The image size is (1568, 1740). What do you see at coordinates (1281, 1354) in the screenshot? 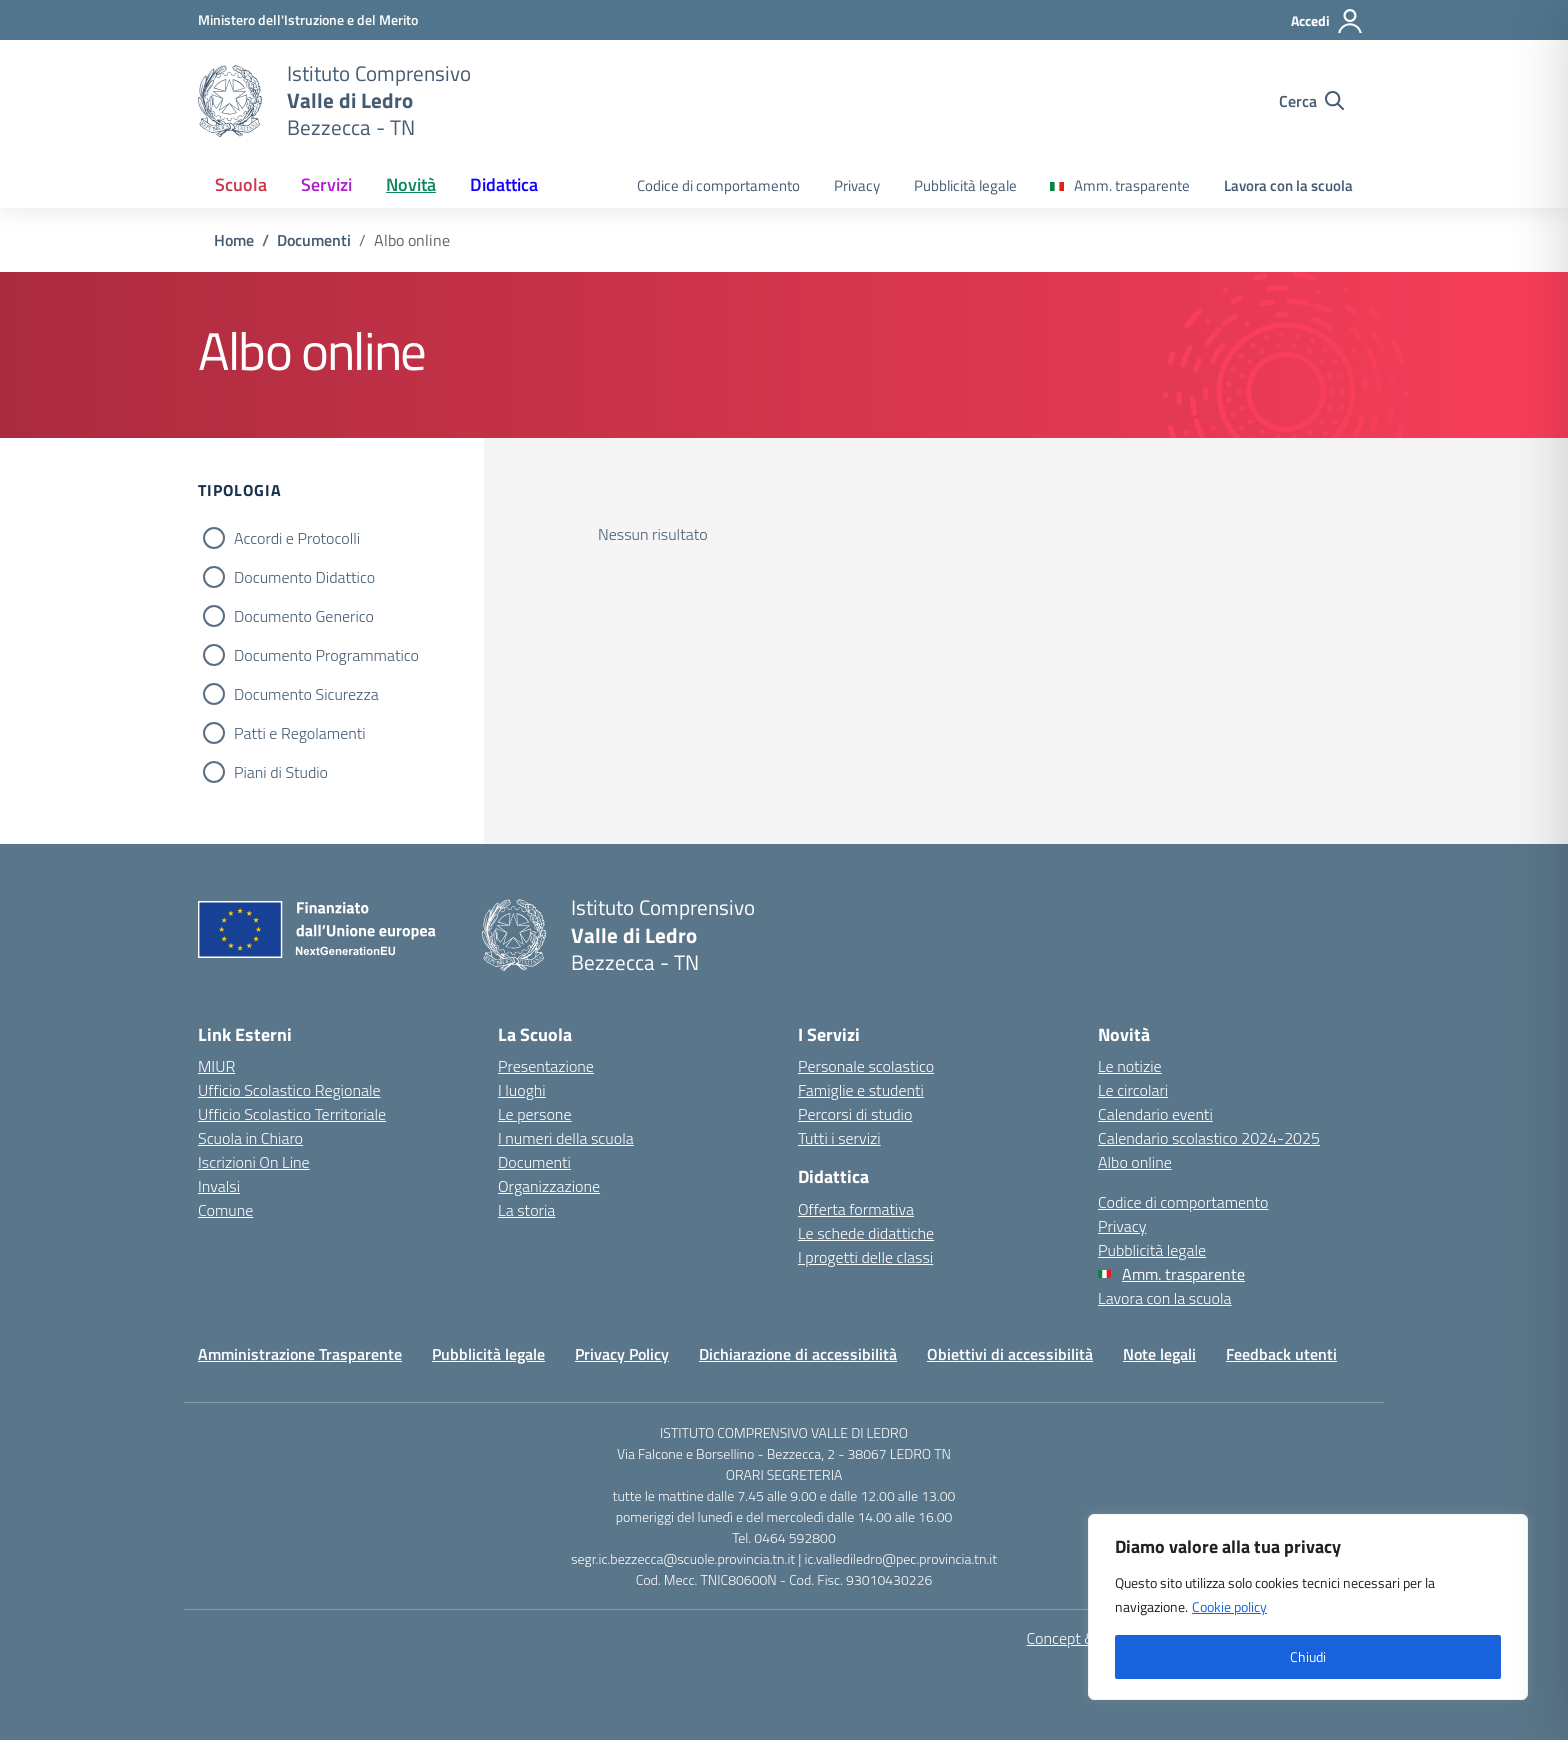
I see `Feedback utenti` at bounding box center [1281, 1354].